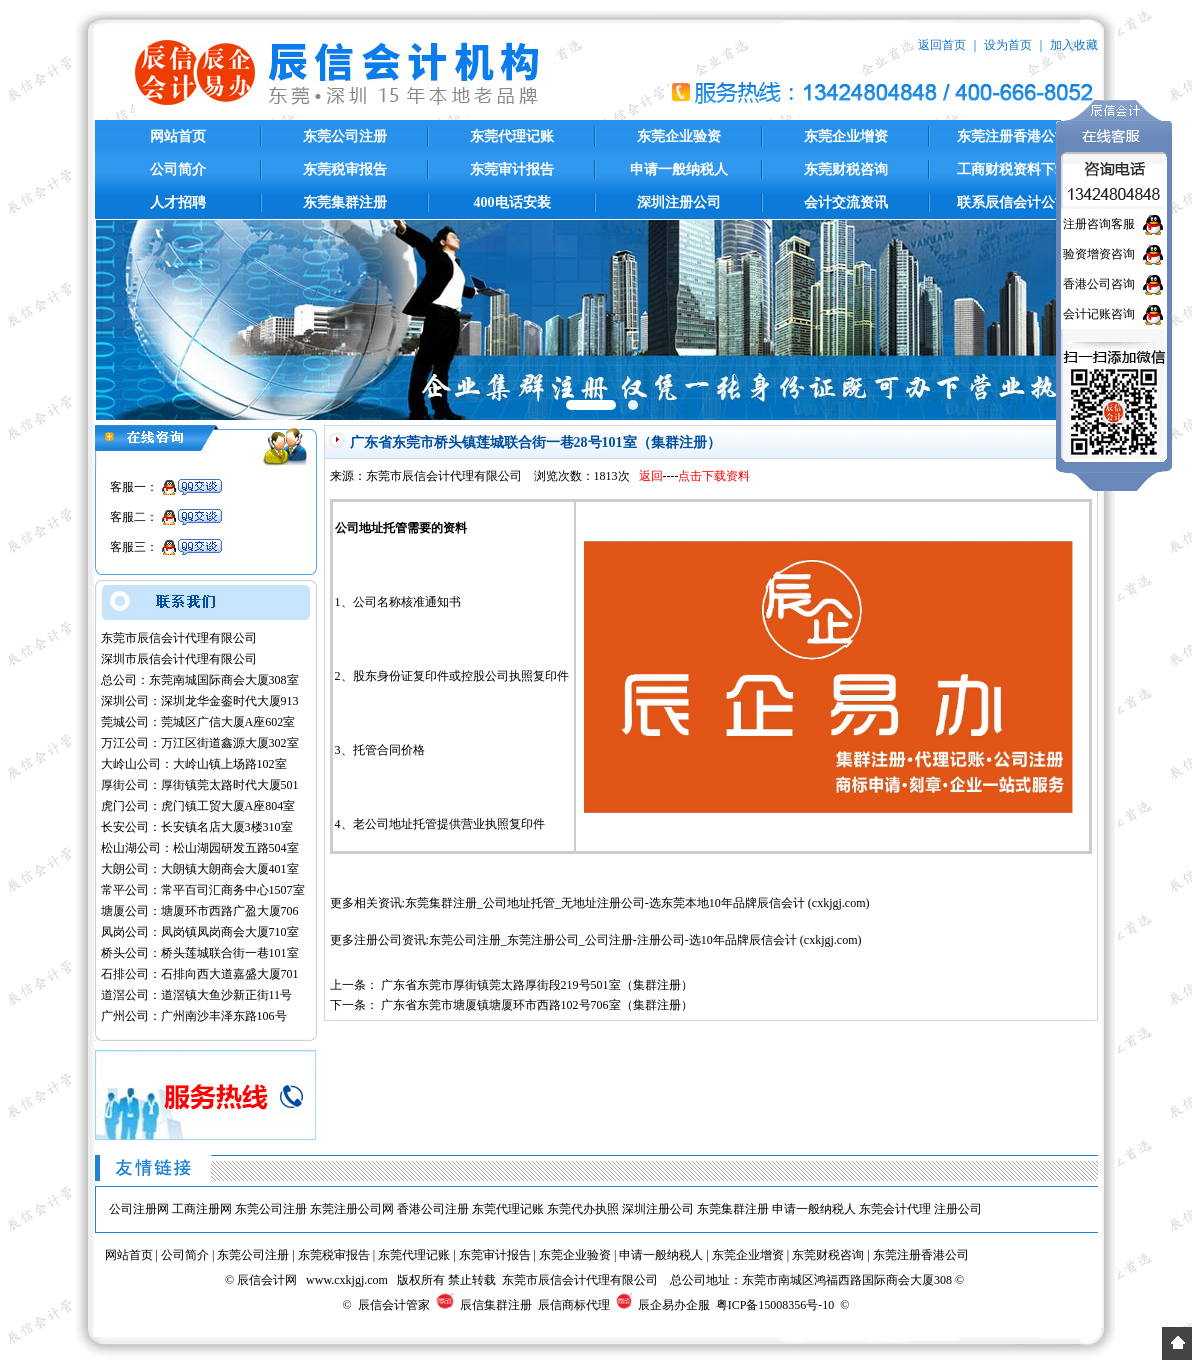  I want to click on 返回首页, so click(942, 45).